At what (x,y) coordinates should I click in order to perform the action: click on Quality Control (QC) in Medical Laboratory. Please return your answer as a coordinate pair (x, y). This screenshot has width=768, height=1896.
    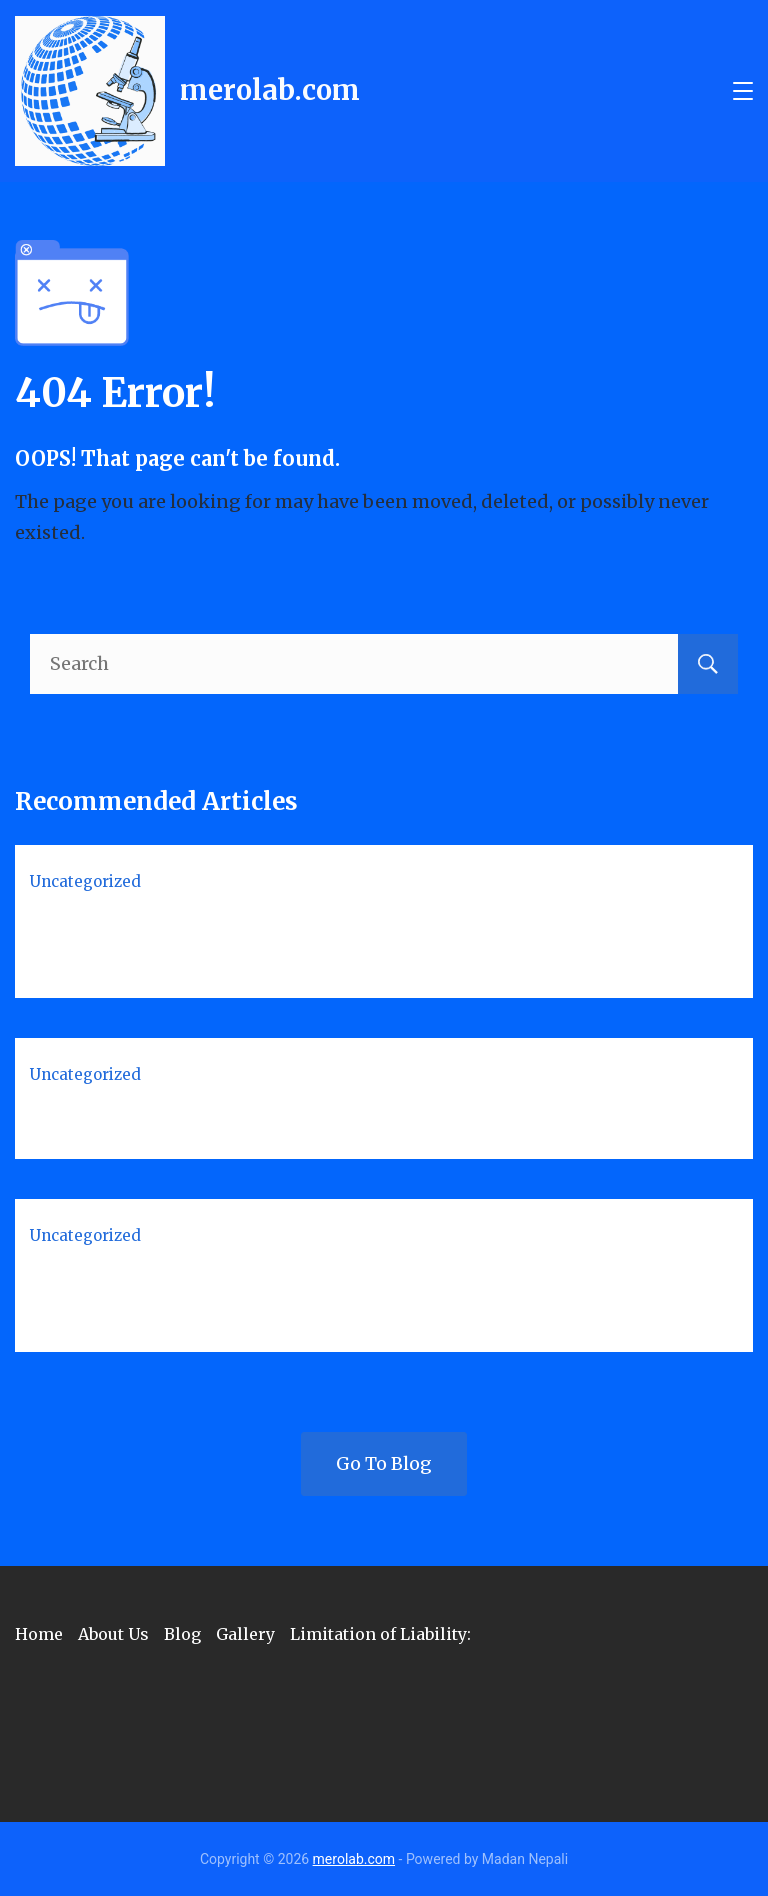
    Looking at the image, I should click on (274, 1117).